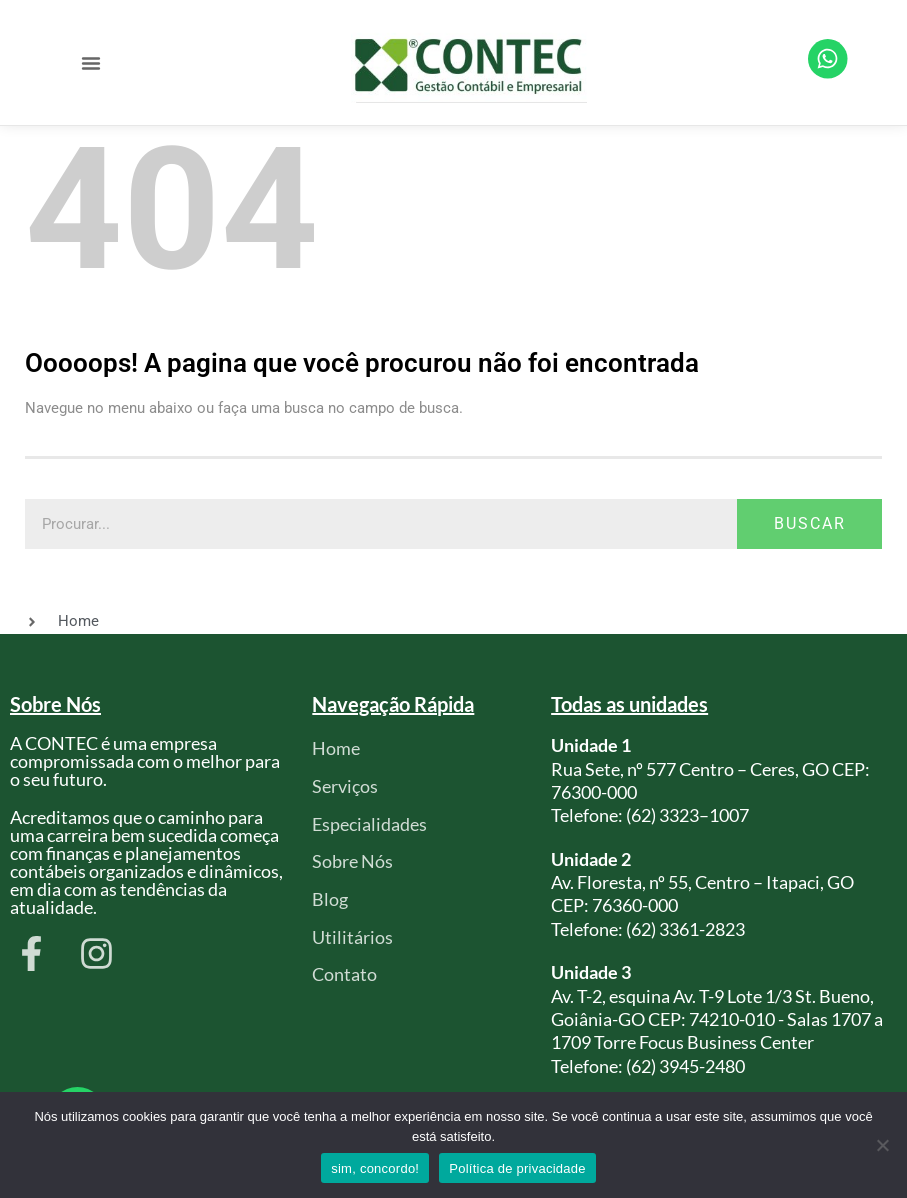 The width and height of the screenshot is (907, 1198). I want to click on [Não], so click(882, 1145).